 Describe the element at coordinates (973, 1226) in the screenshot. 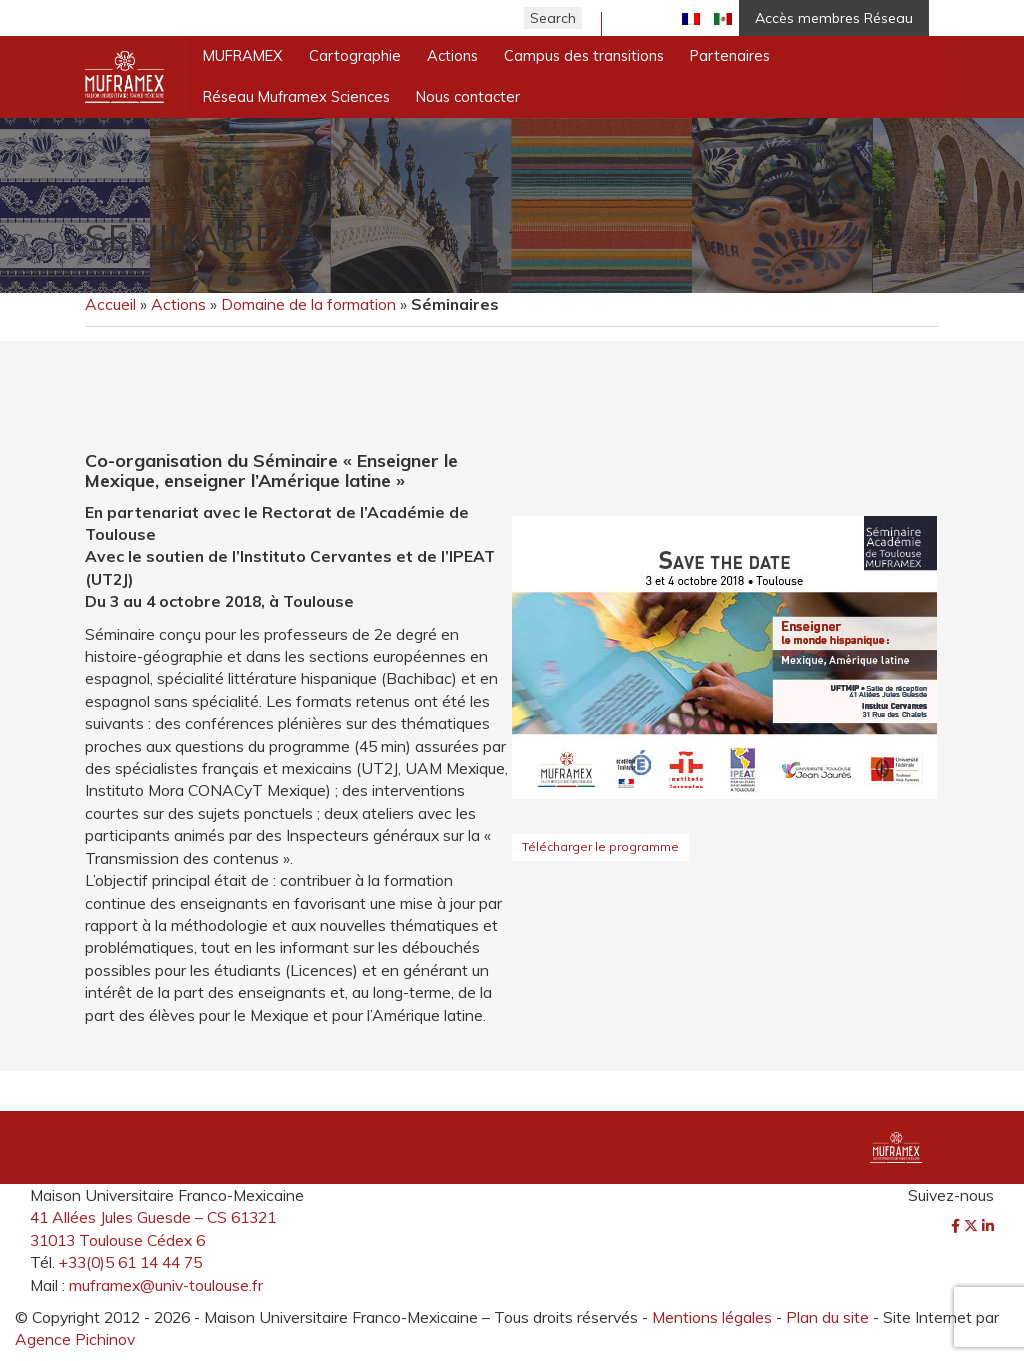

I see `[Twitter]` at that location.